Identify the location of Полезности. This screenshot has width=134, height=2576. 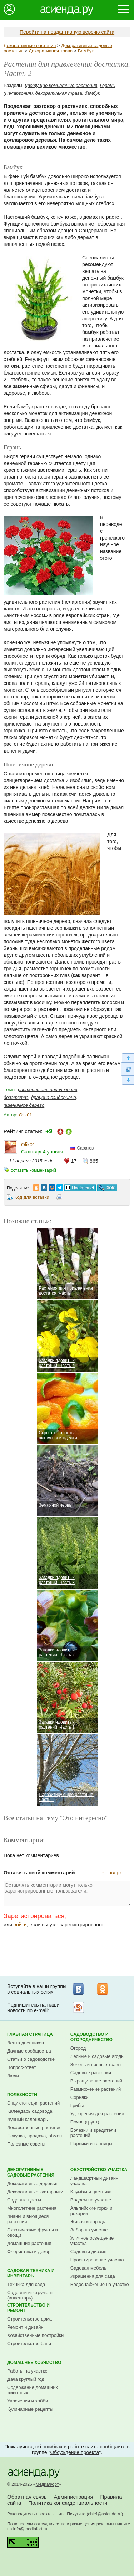
(22, 2094).